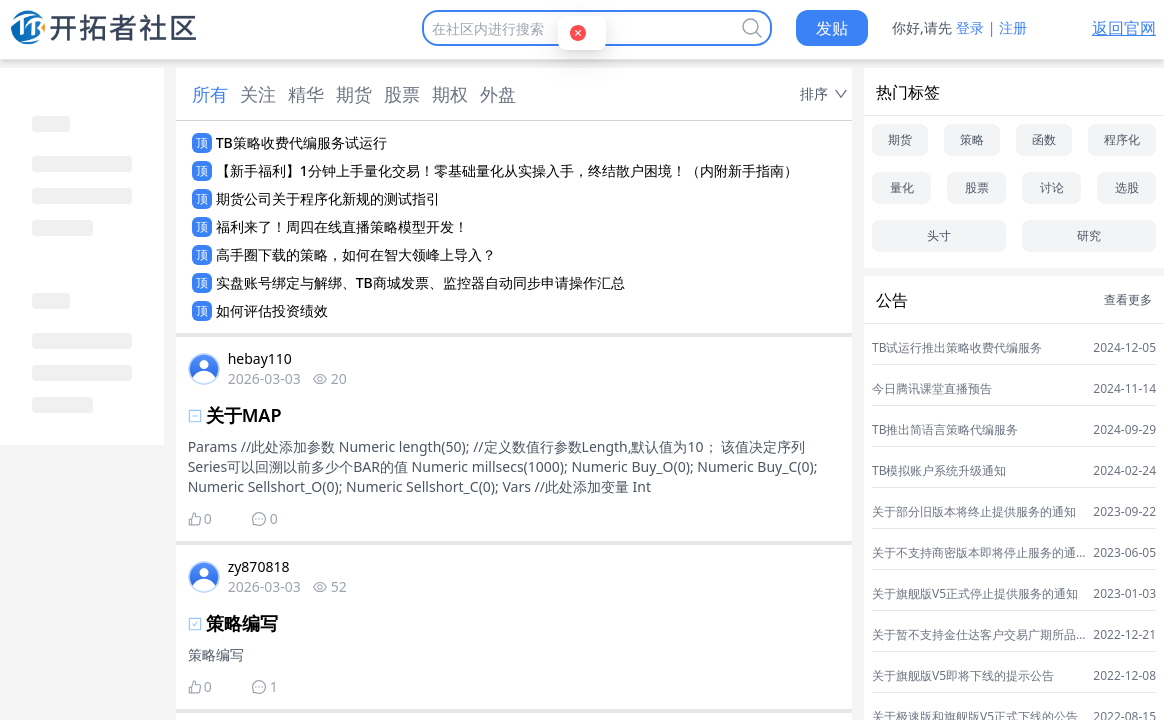  Describe the element at coordinates (975, 594) in the screenshot. I see `关于旗舰版V5正式停止提供服务的通知` at that location.